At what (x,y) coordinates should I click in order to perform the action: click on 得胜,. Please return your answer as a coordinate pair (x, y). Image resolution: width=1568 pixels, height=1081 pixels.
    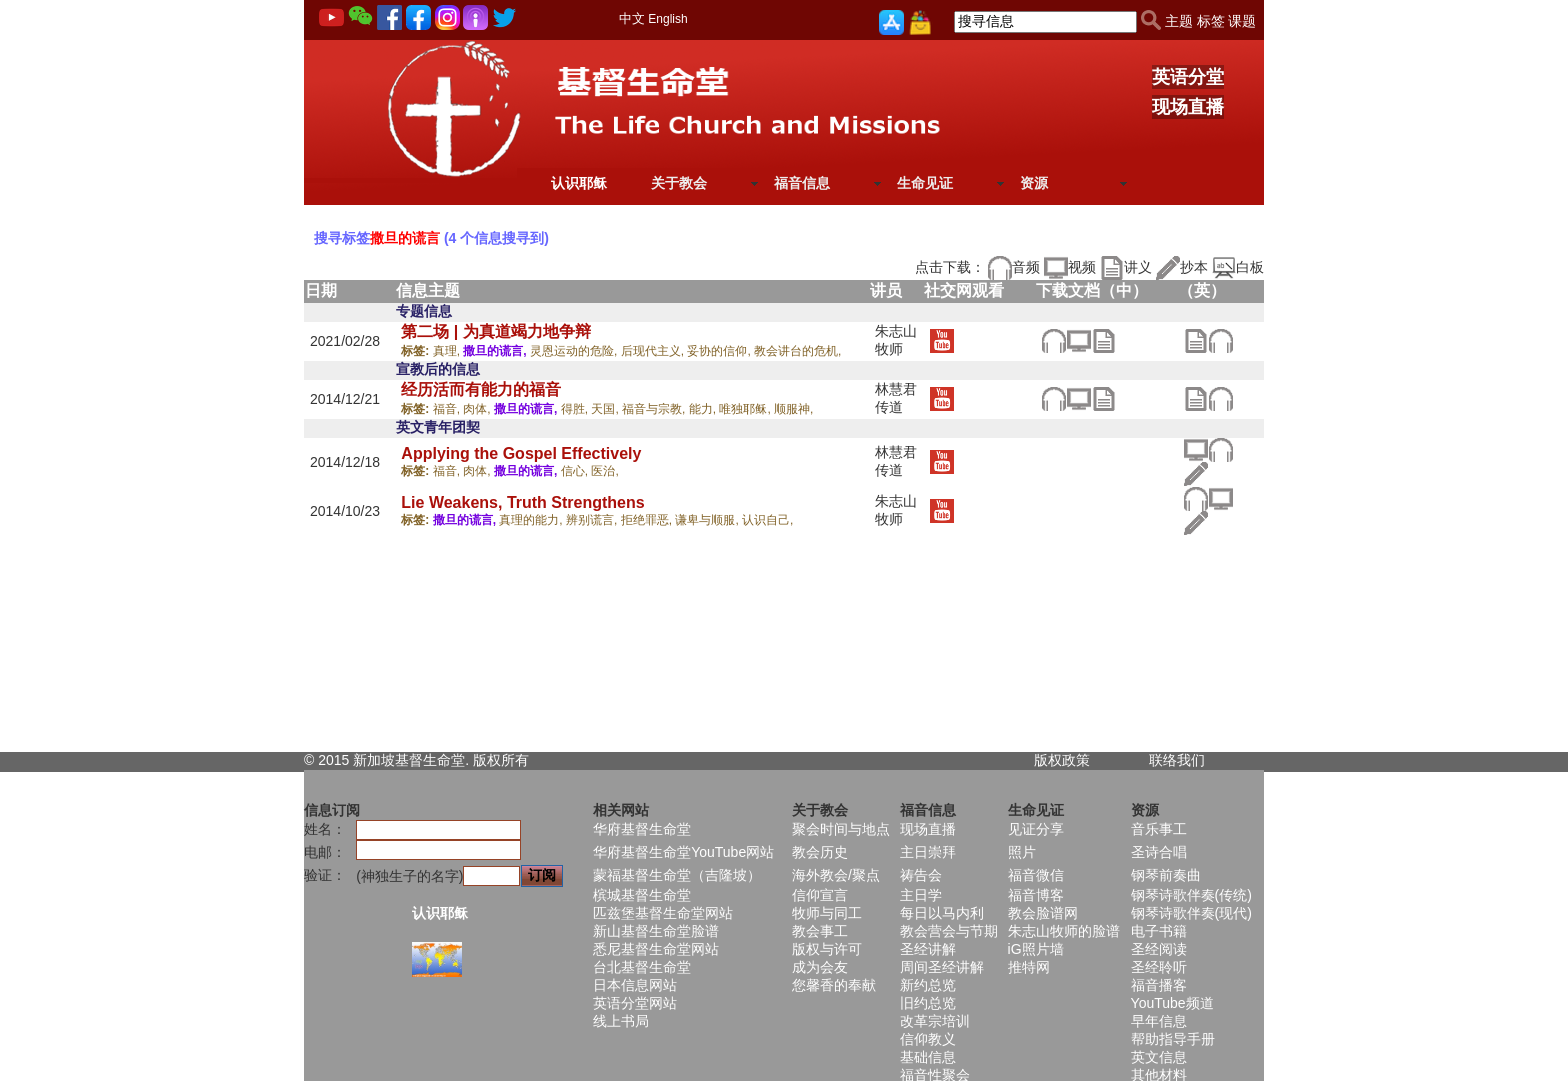
    Looking at the image, I should click on (576, 409).